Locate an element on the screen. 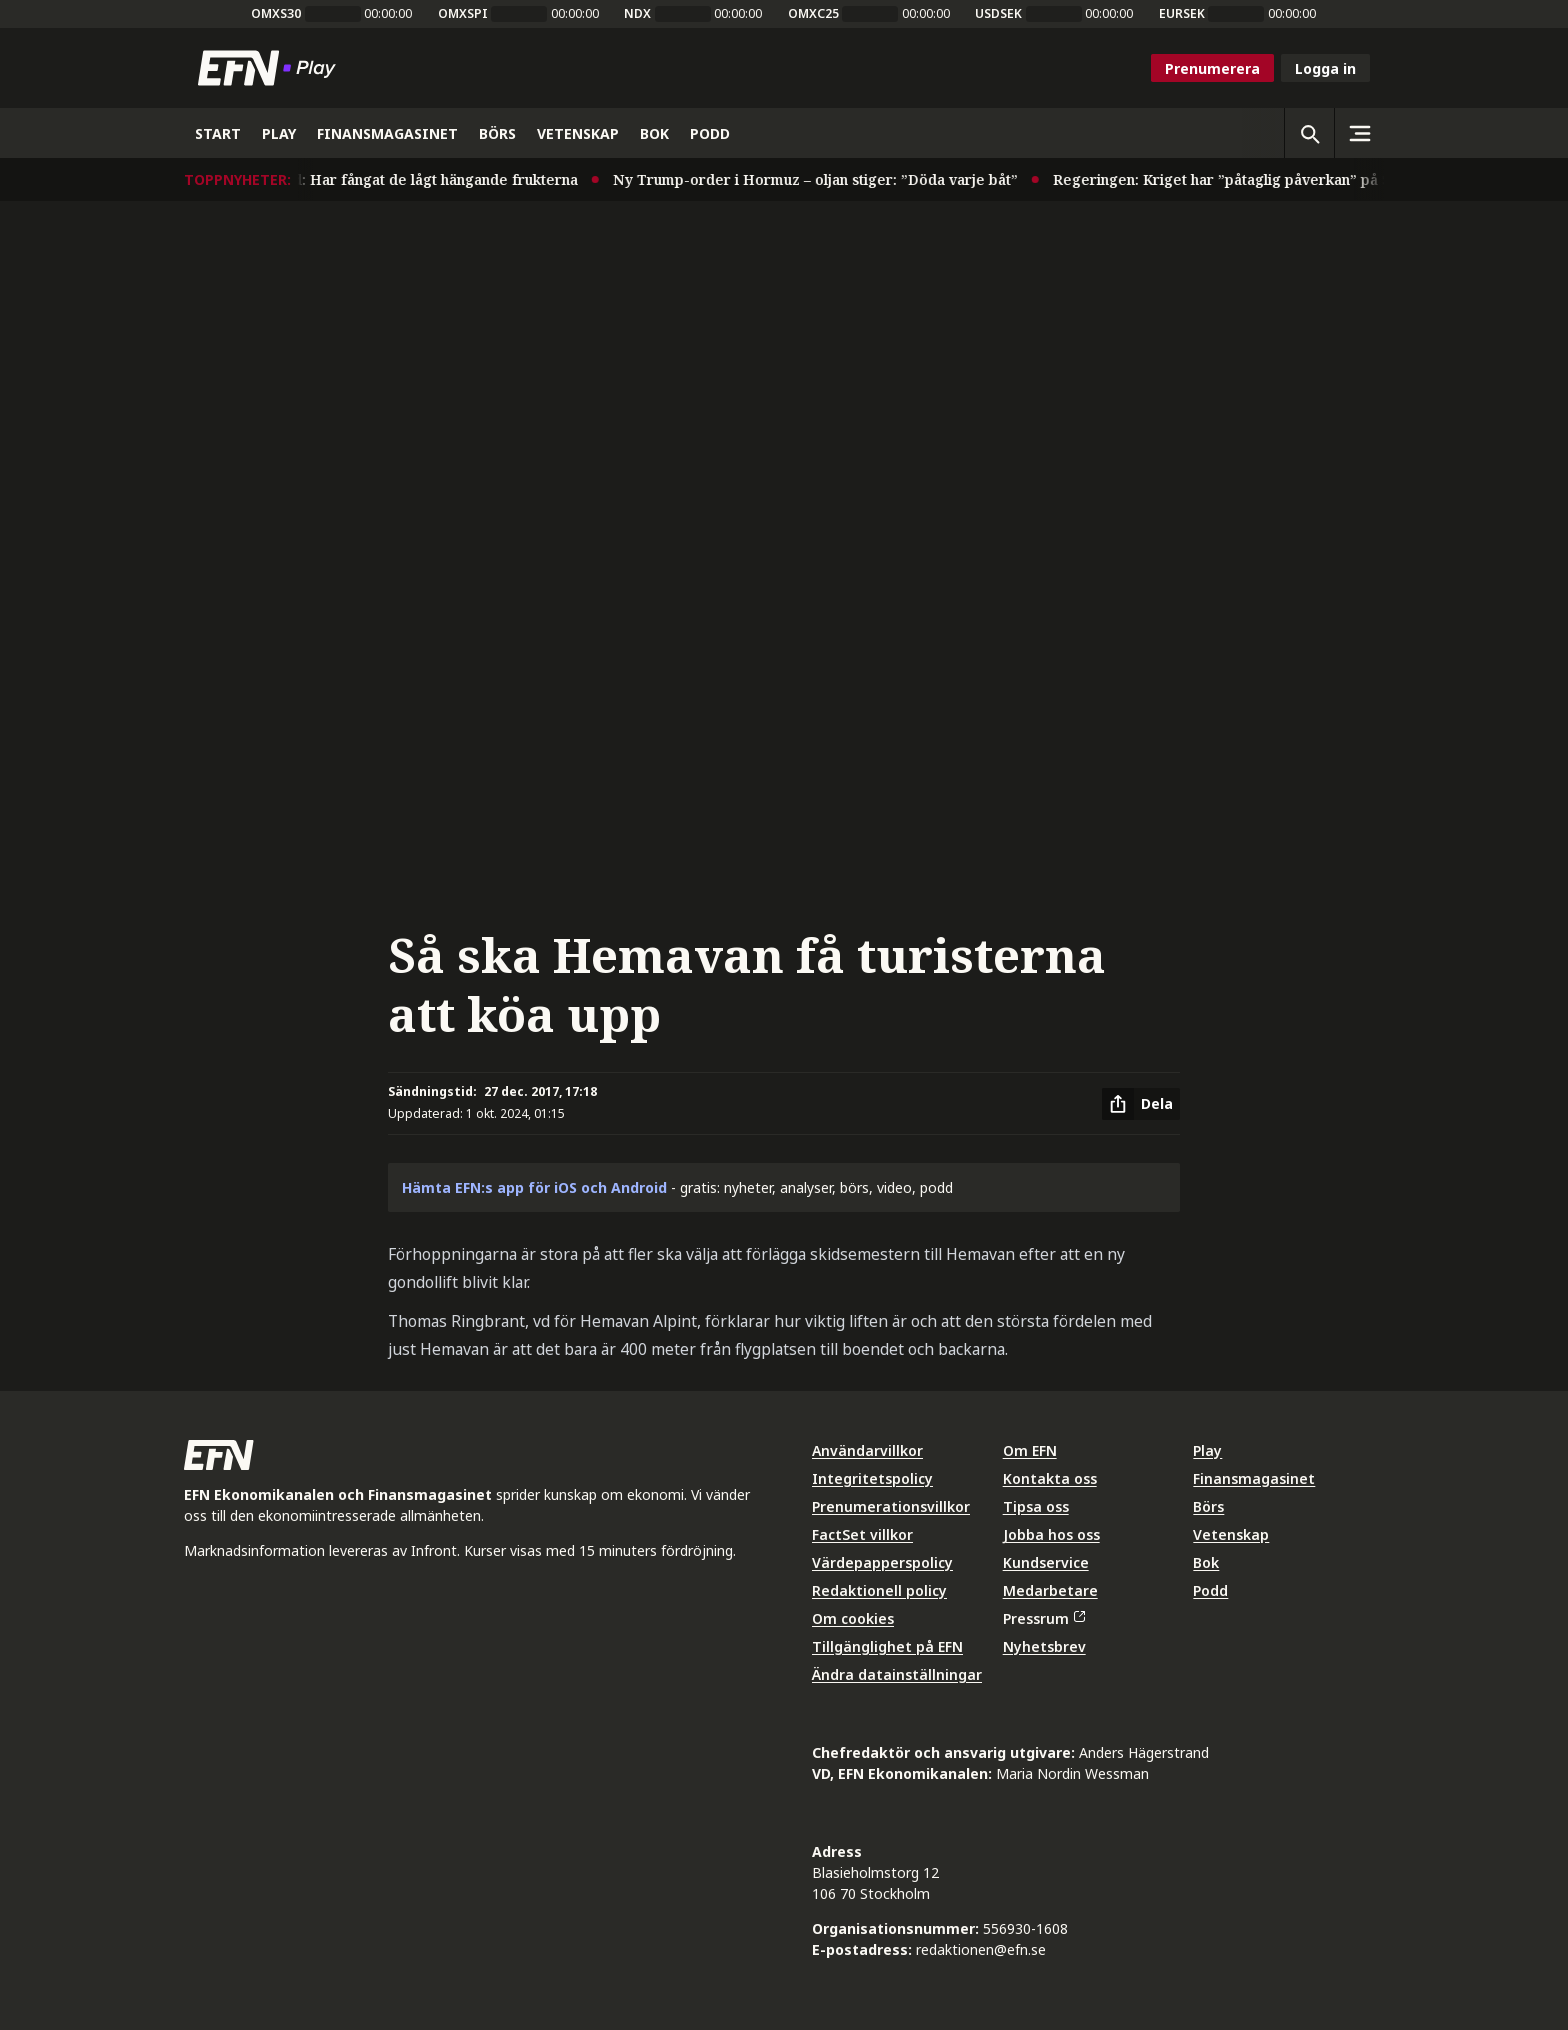  Om cookies is located at coordinates (853, 1618).